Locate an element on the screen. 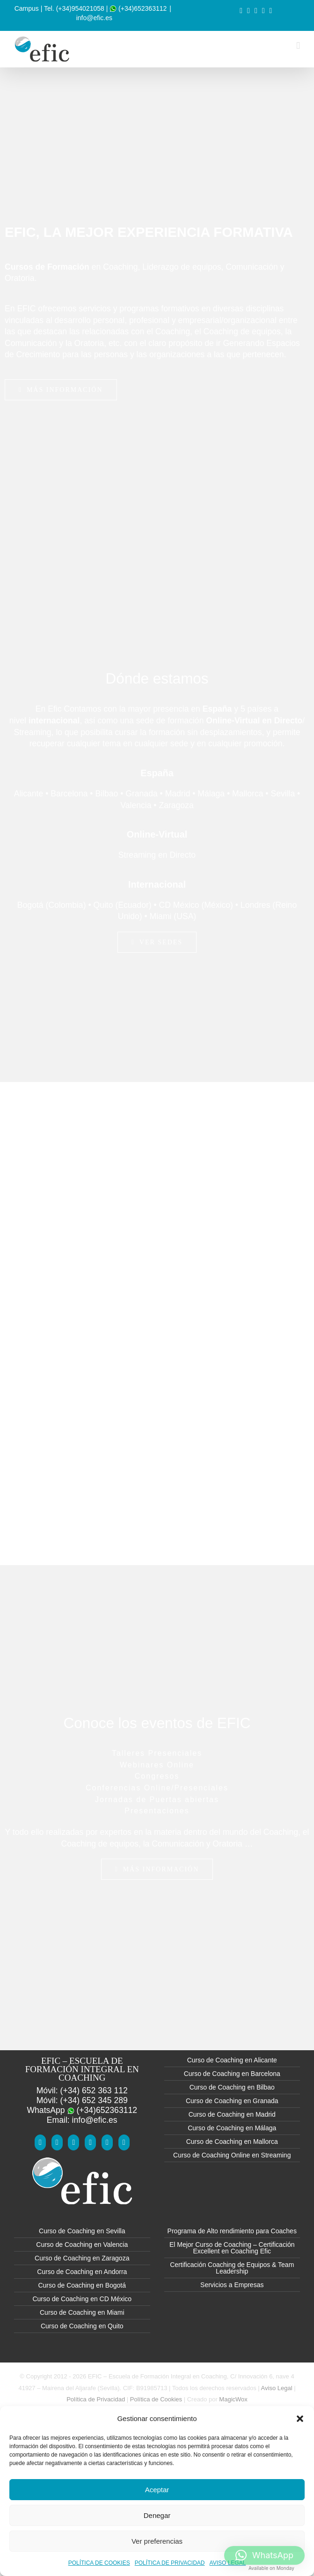 The image size is (314, 2576). Curso de Coaching en Barcelona is located at coordinates (232, 2073).